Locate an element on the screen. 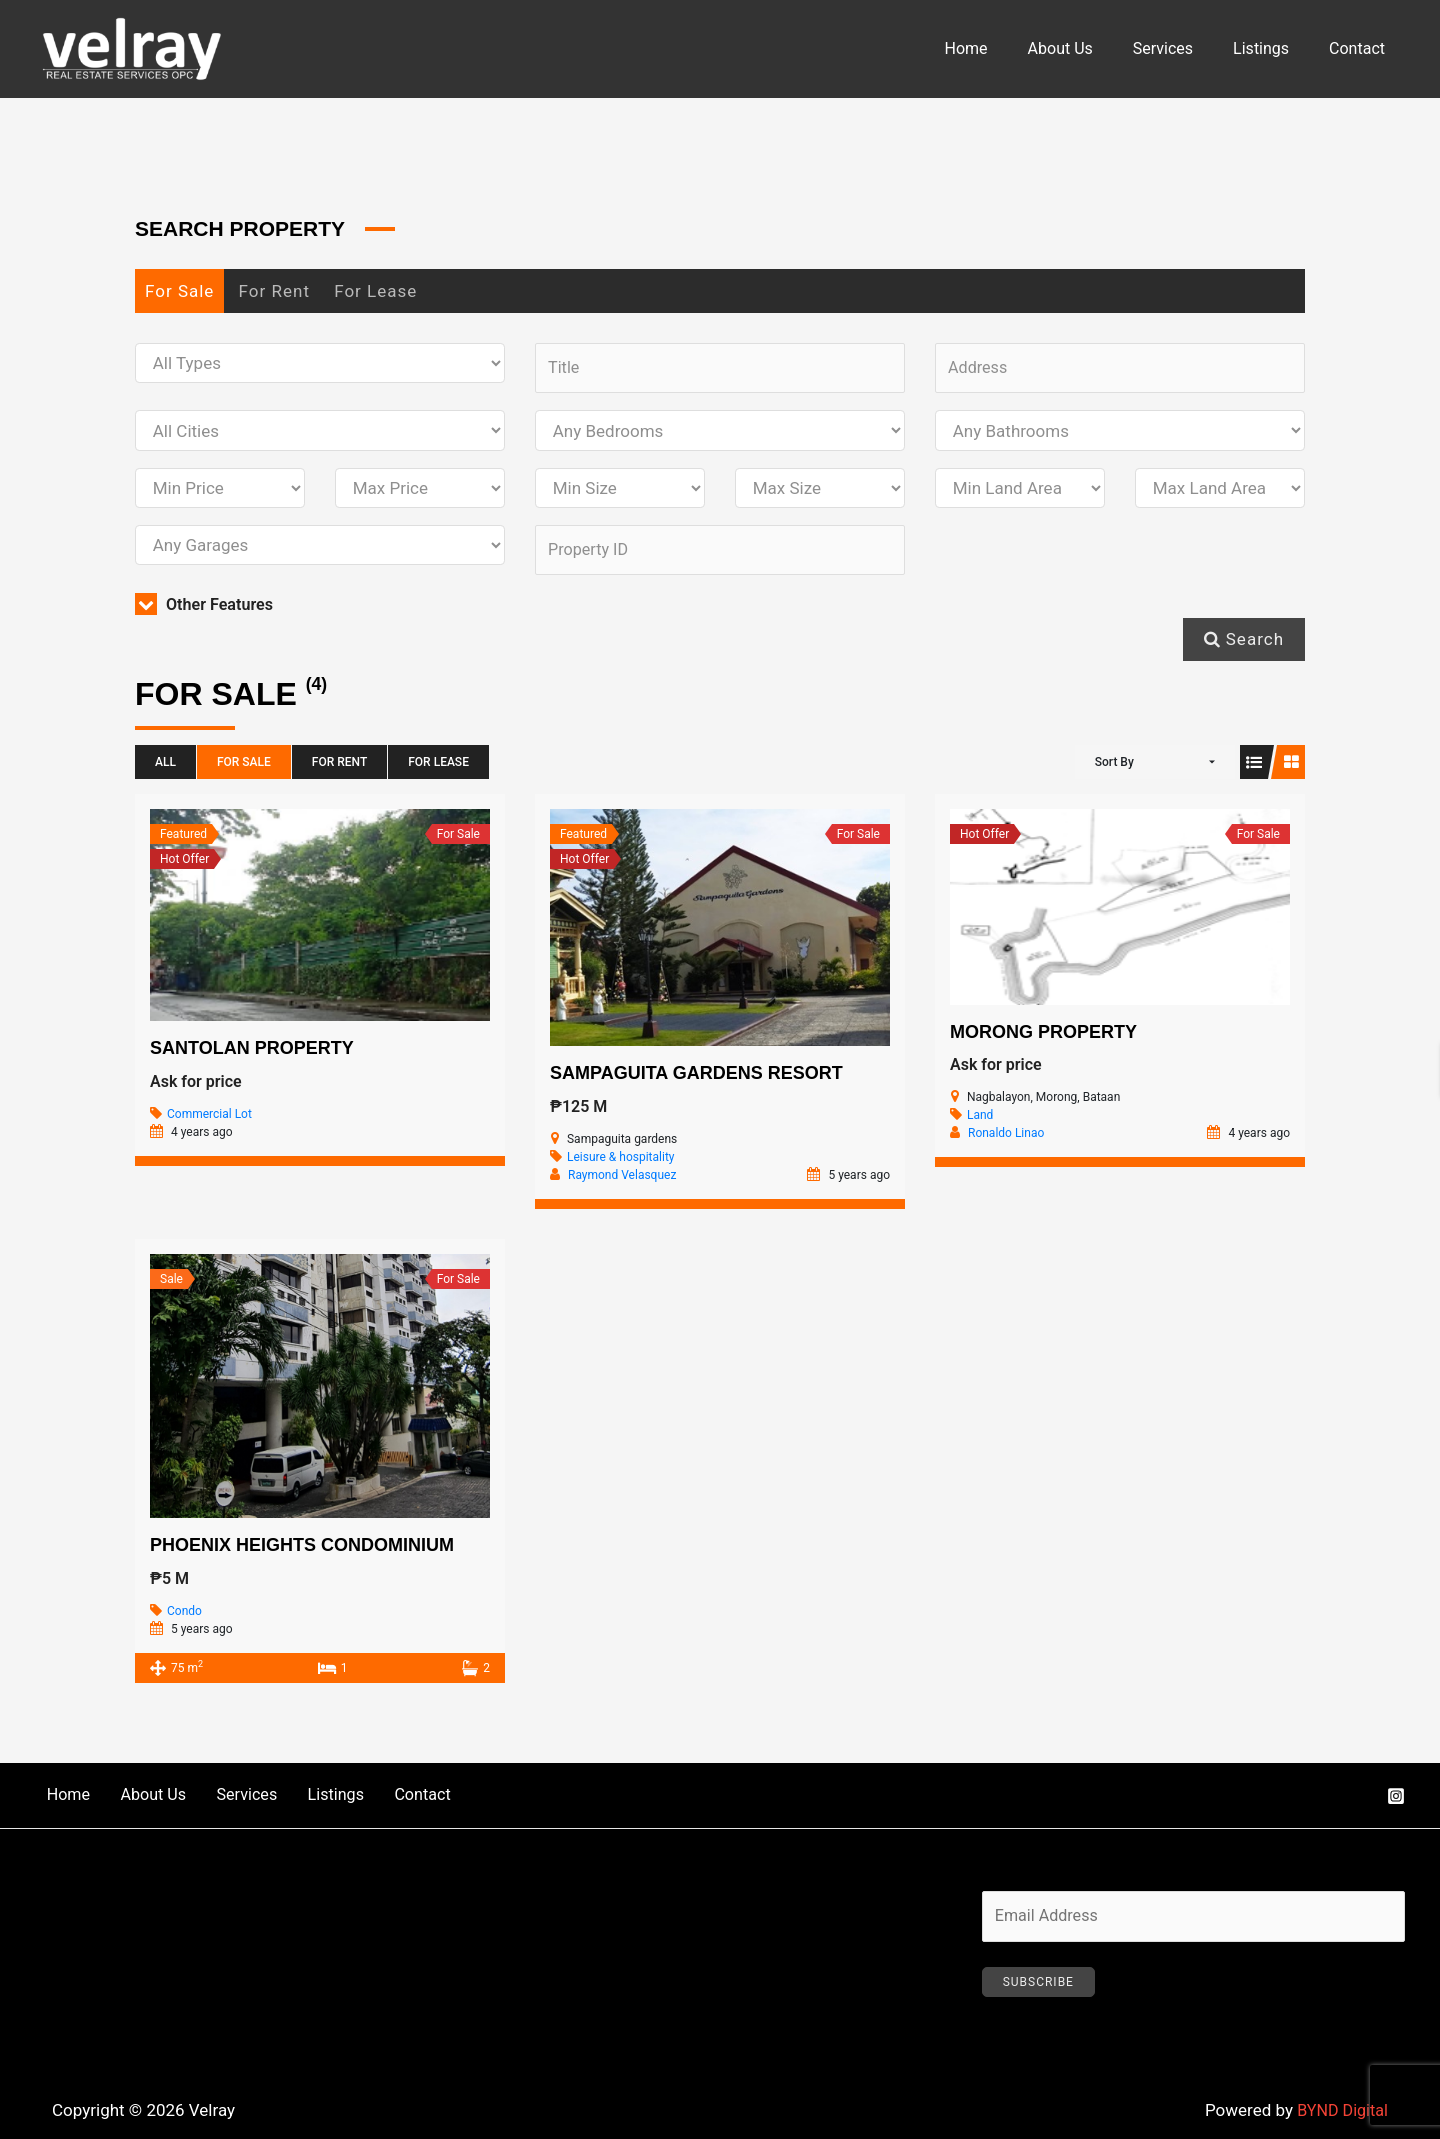 The image size is (1440, 2139). Other Features is located at coordinates (207, 610).